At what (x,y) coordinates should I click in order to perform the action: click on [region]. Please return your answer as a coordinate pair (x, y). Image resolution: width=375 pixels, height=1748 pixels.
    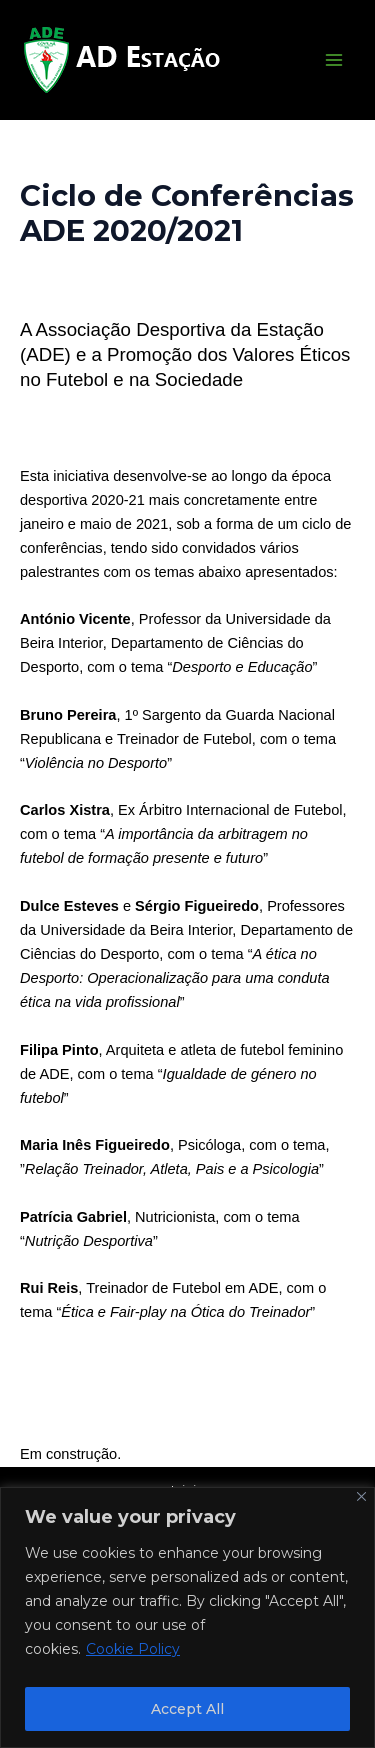
    Looking at the image, I should click on (187, 1617).